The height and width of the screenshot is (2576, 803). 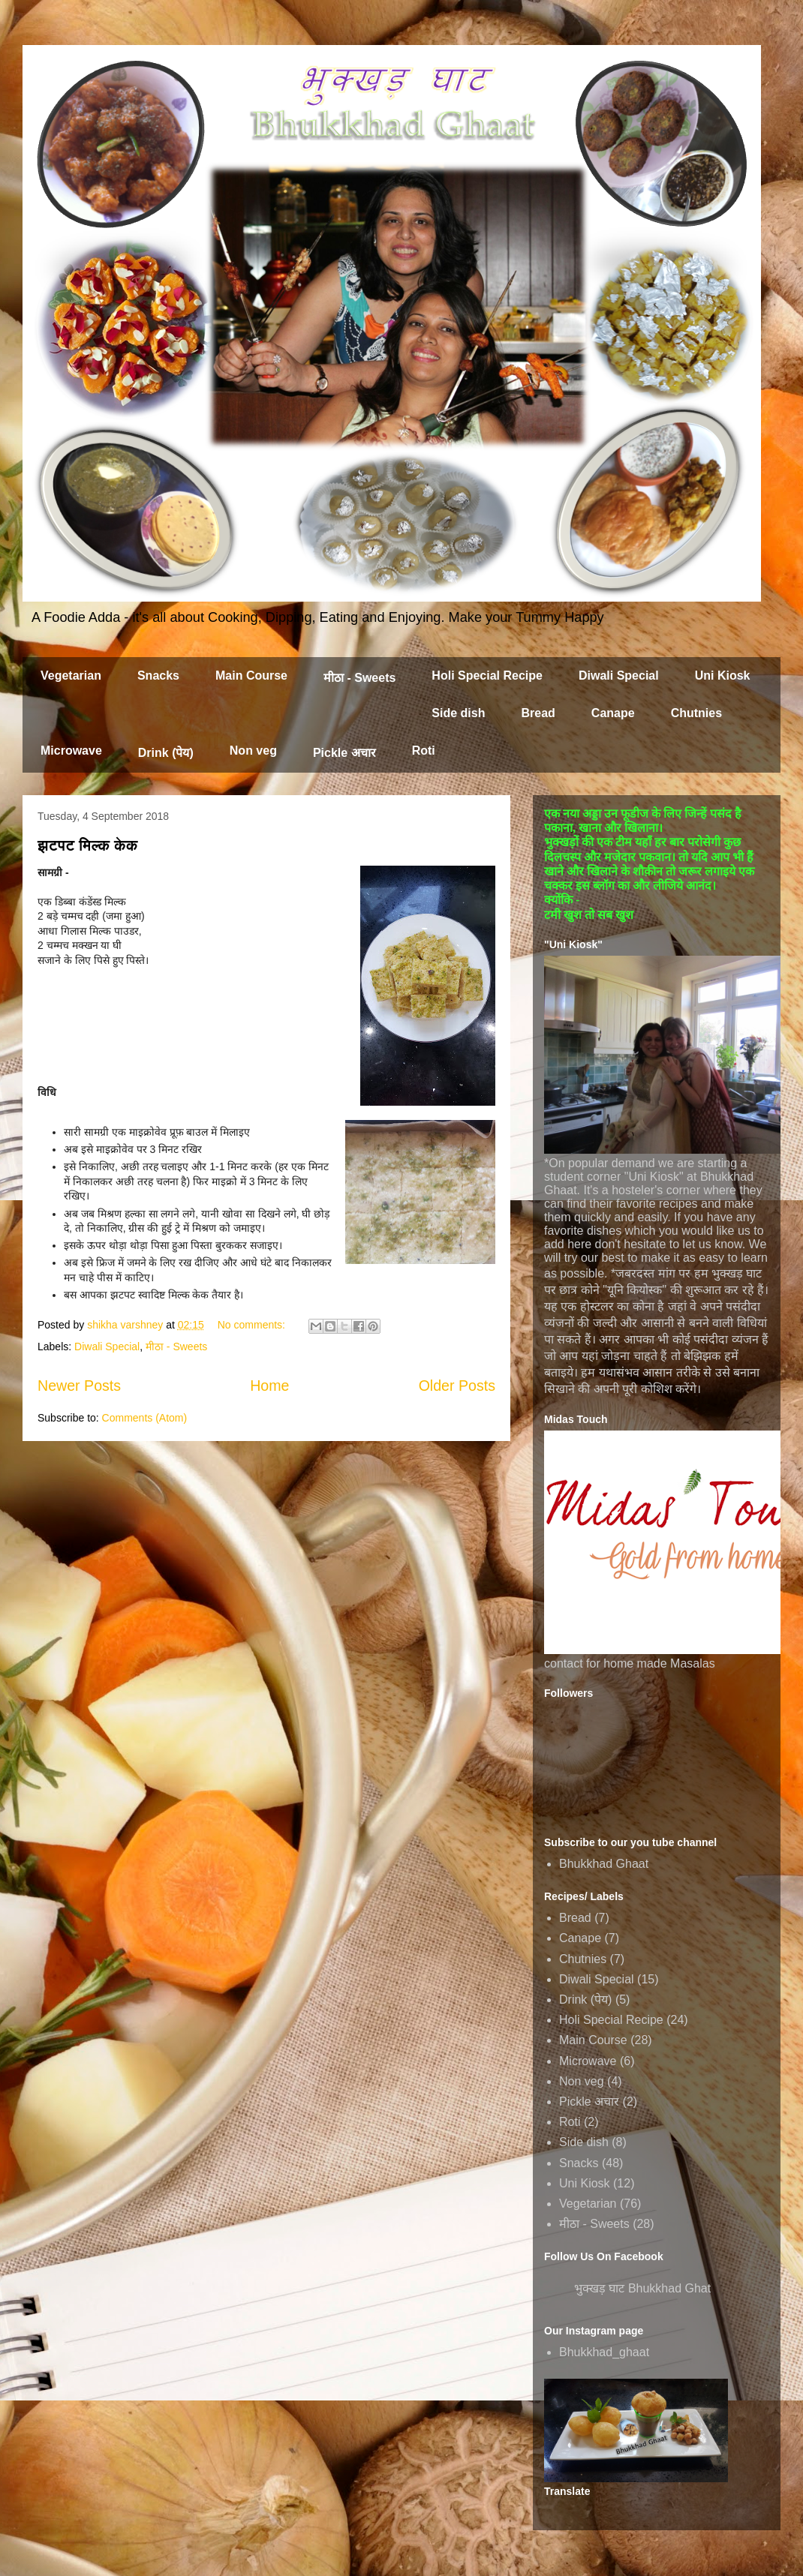 What do you see at coordinates (458, 713) in the screenshot?
I see `Side dish` at bounding box center [458, 713].